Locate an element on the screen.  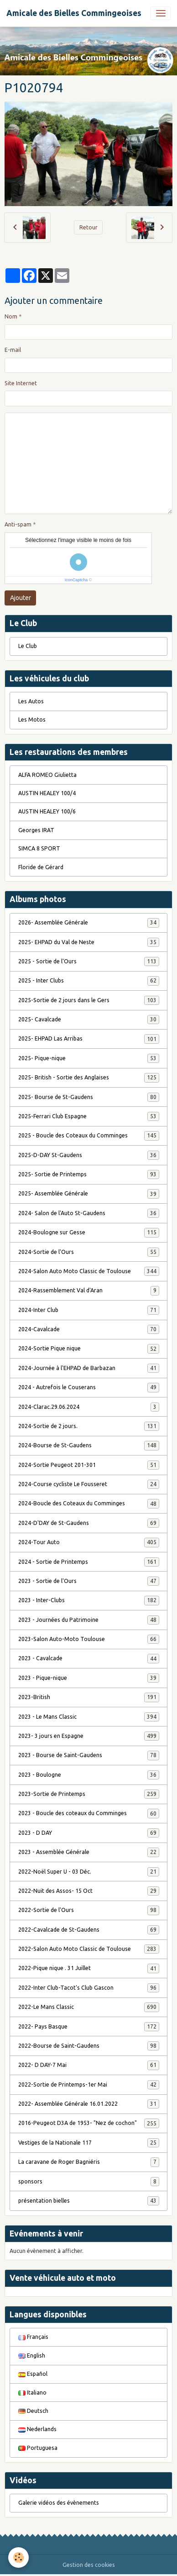
2023-British is located at coordinates (88, 1697).